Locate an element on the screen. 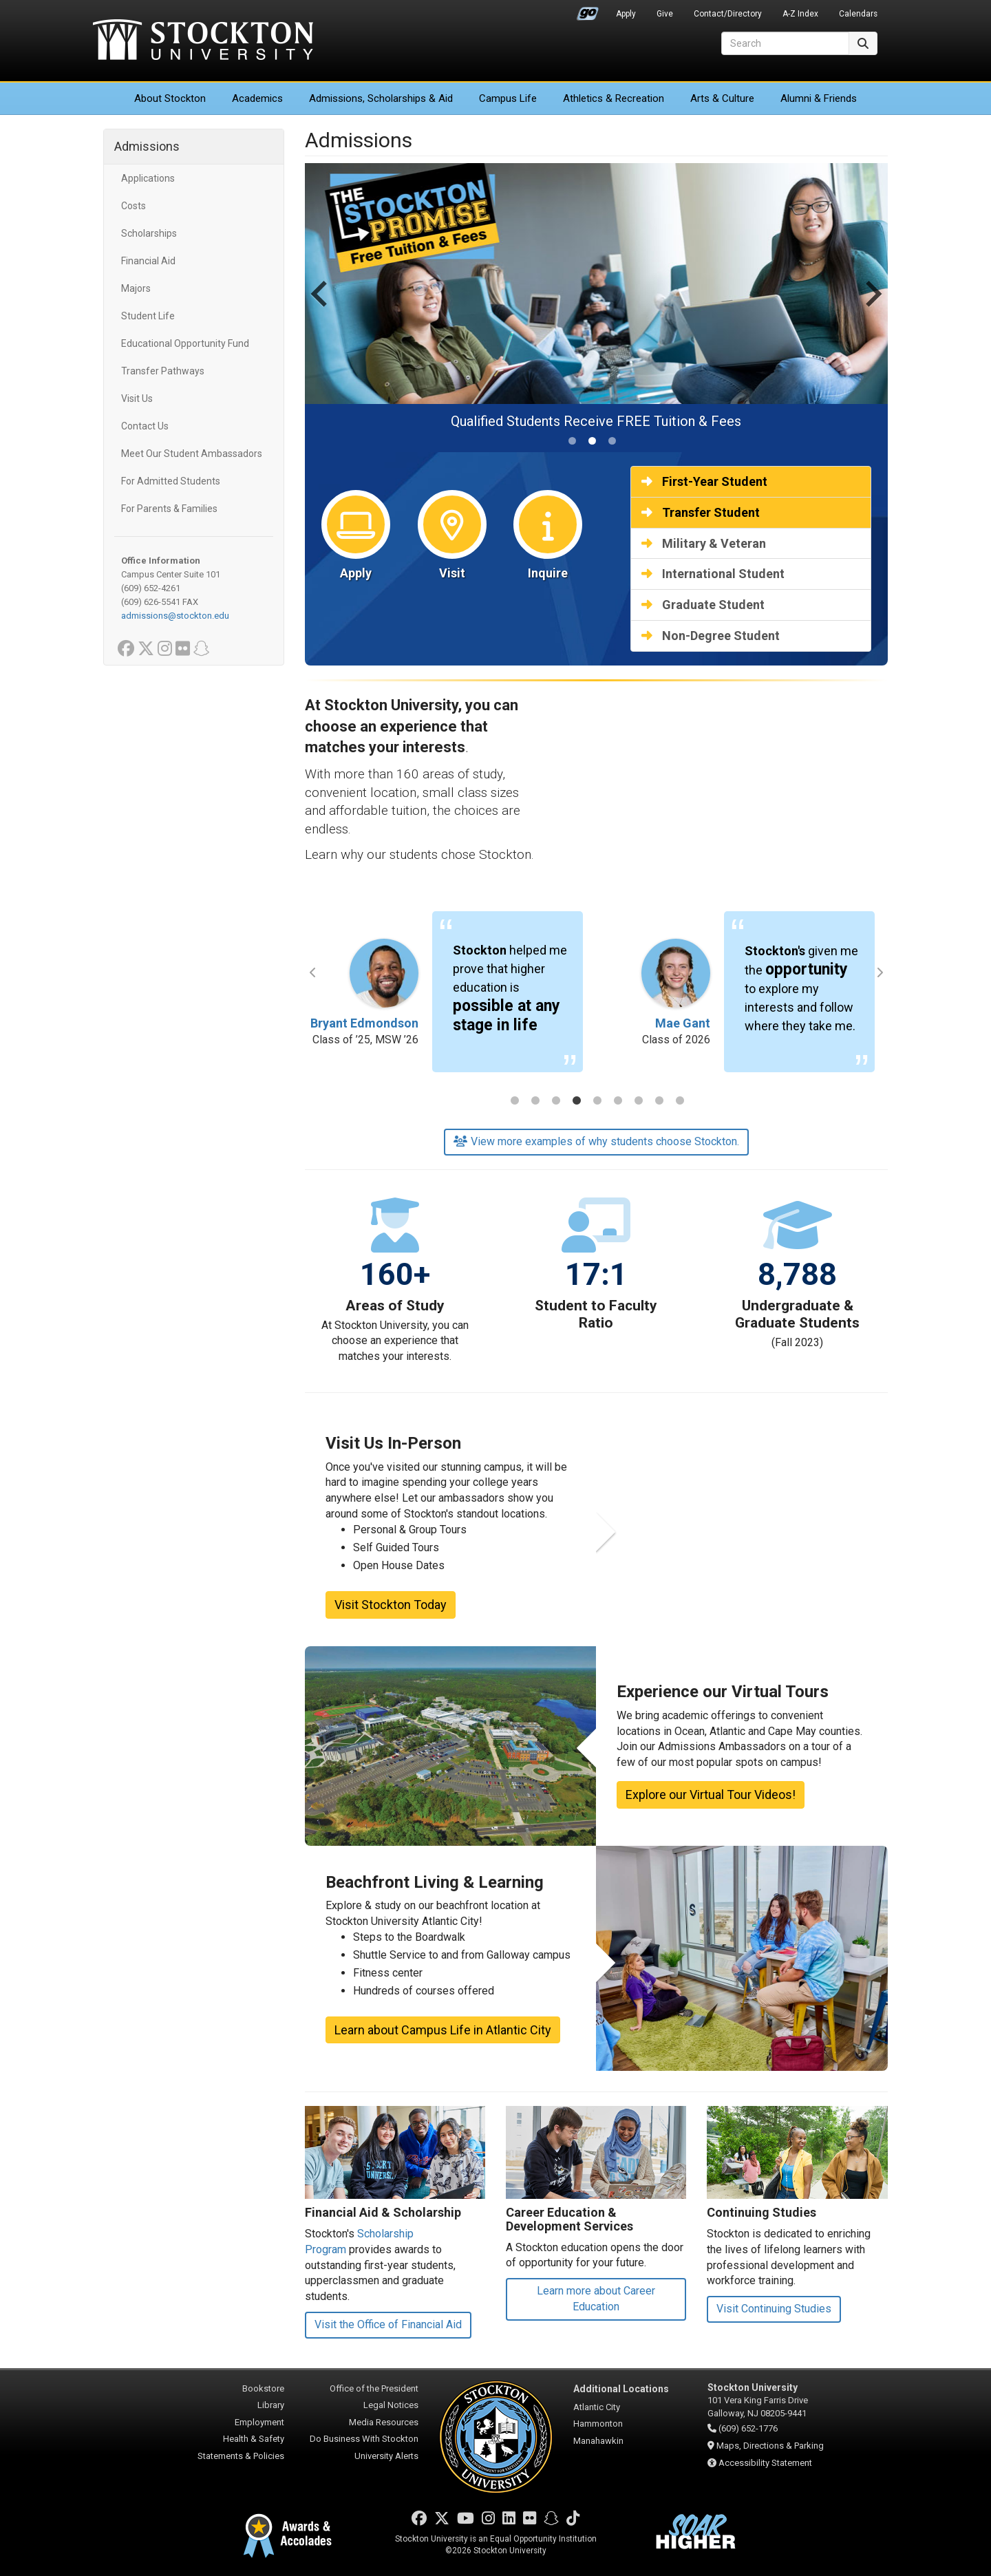  Learn about Campus Life in Atlantic City is located at coordinates (442, 2030).